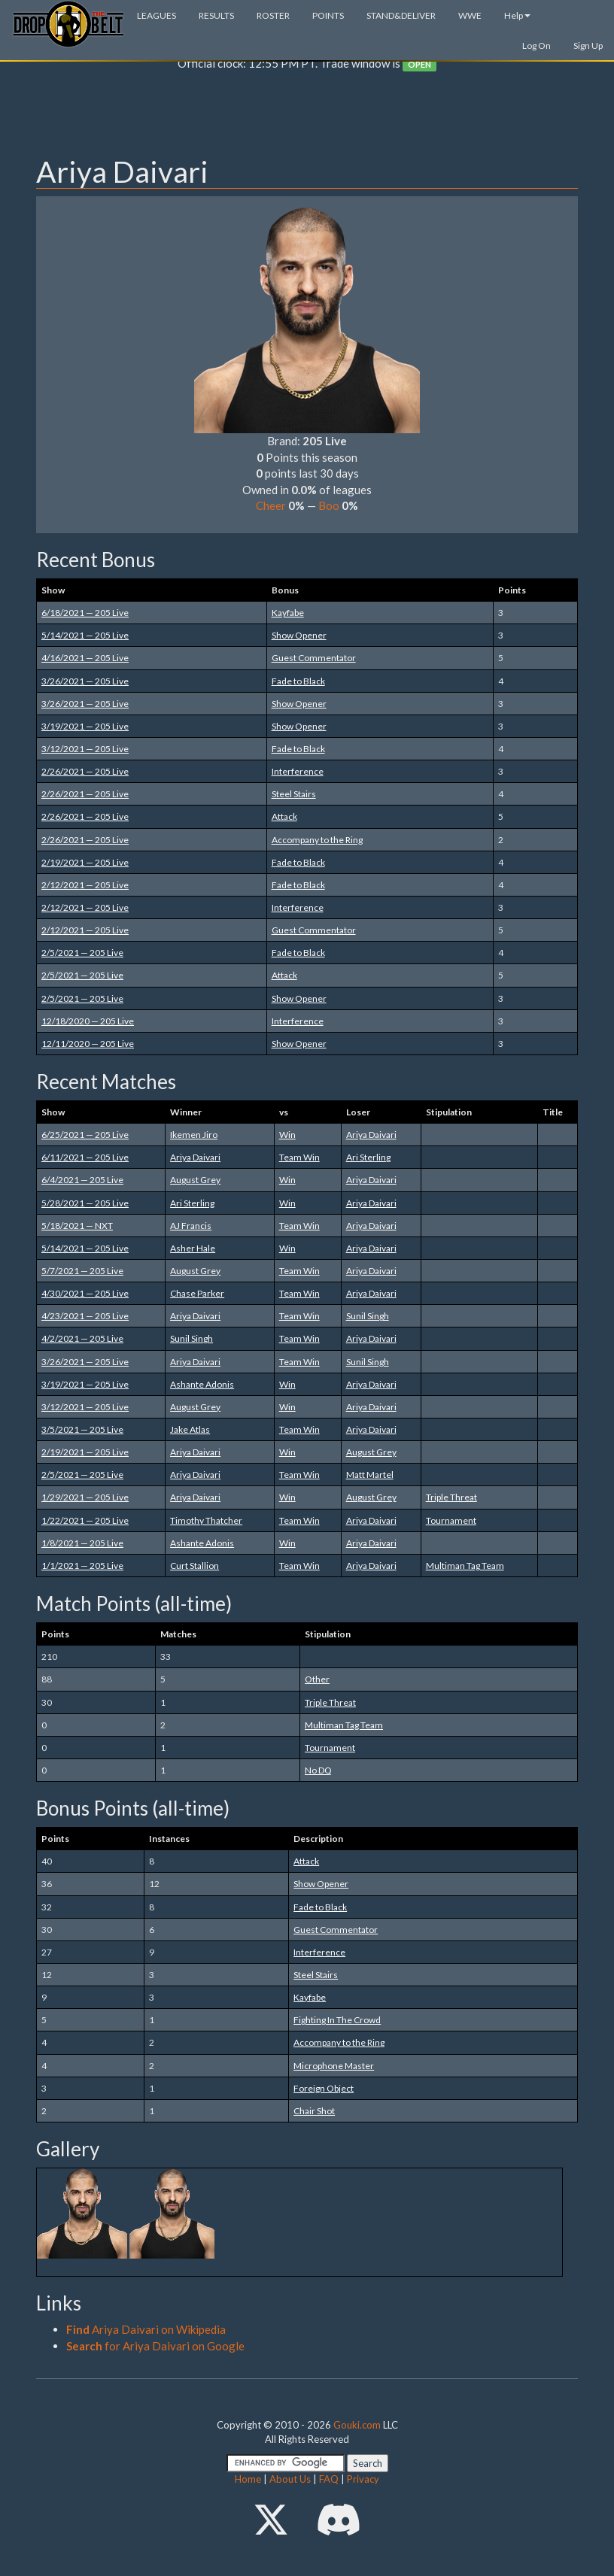  Describe the element at coordinates (298, 771) in the screenshot. I see `Interference` at that location.